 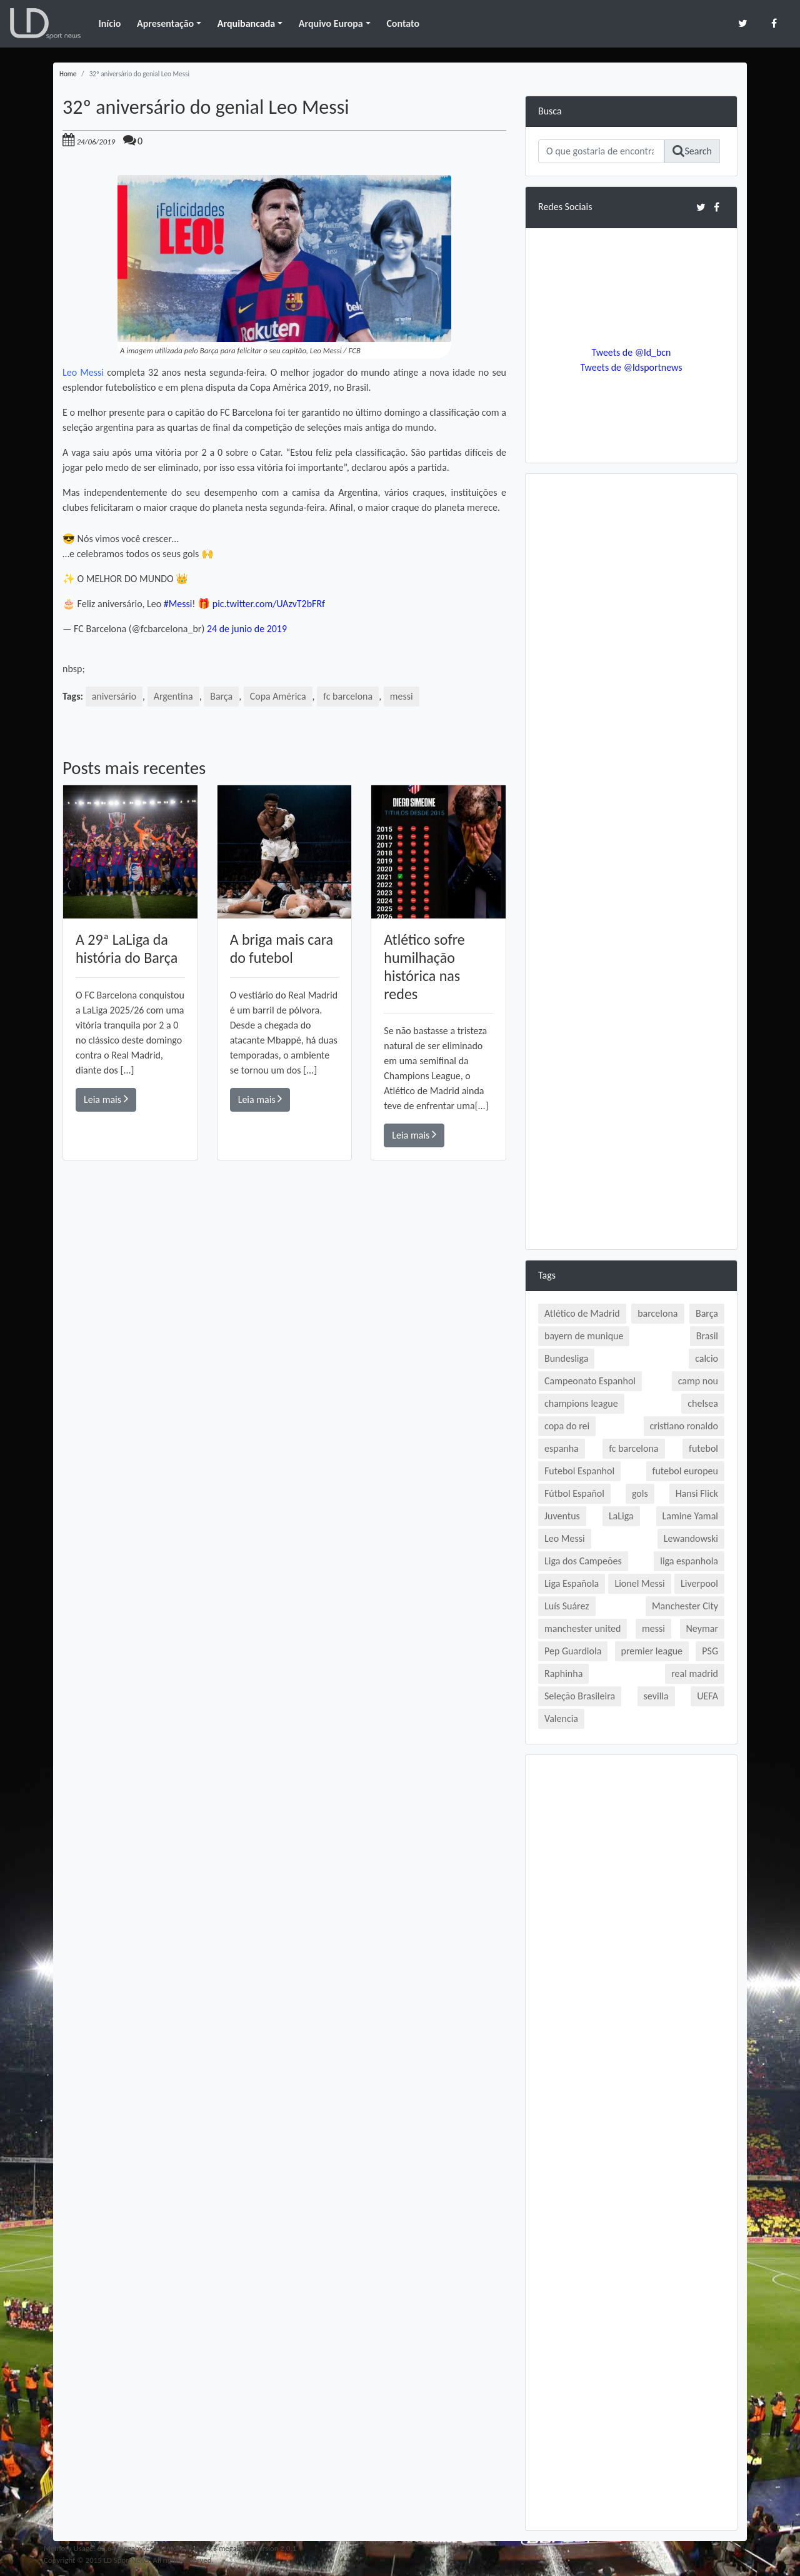 What do you see at coordinates (561, 1448) in the screenshot?
I see `espanha` at bounding box center [561, 1448].